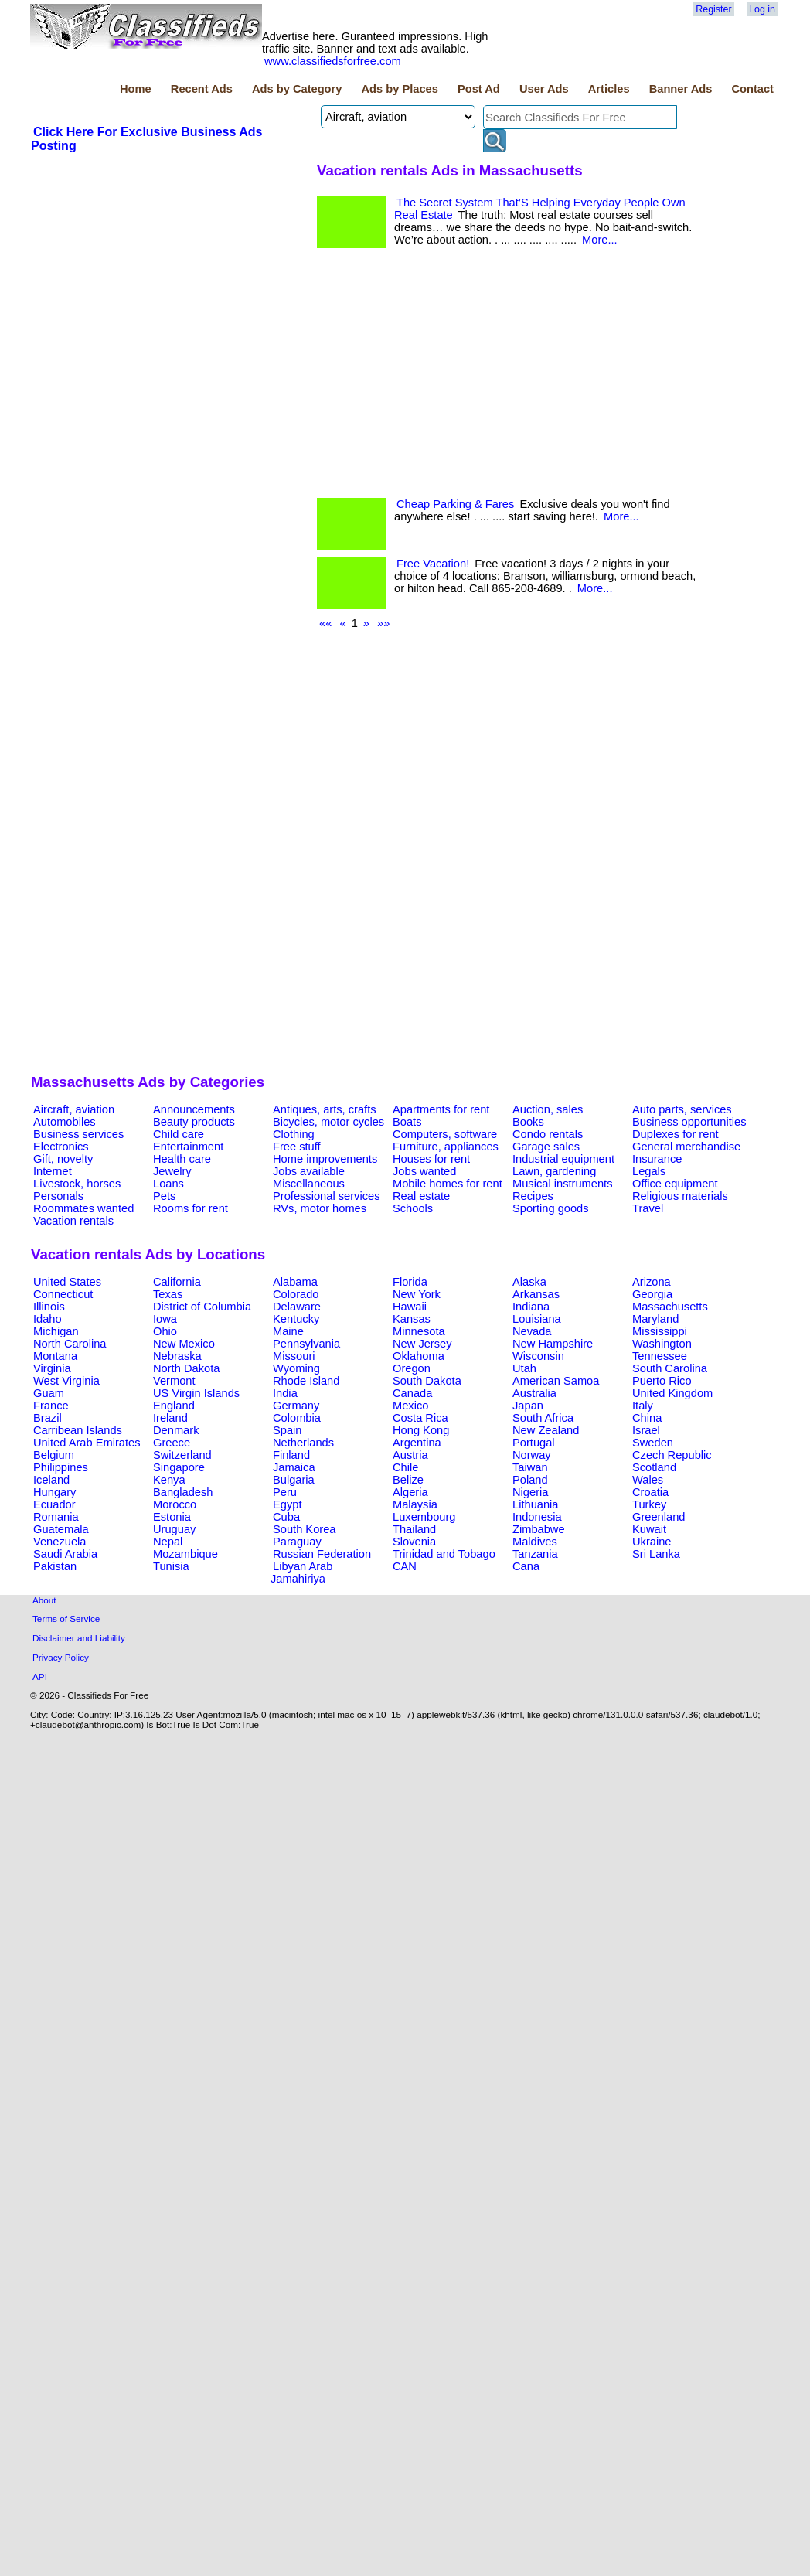  I want to click on Lawn, gardening, so click(554, 1171).